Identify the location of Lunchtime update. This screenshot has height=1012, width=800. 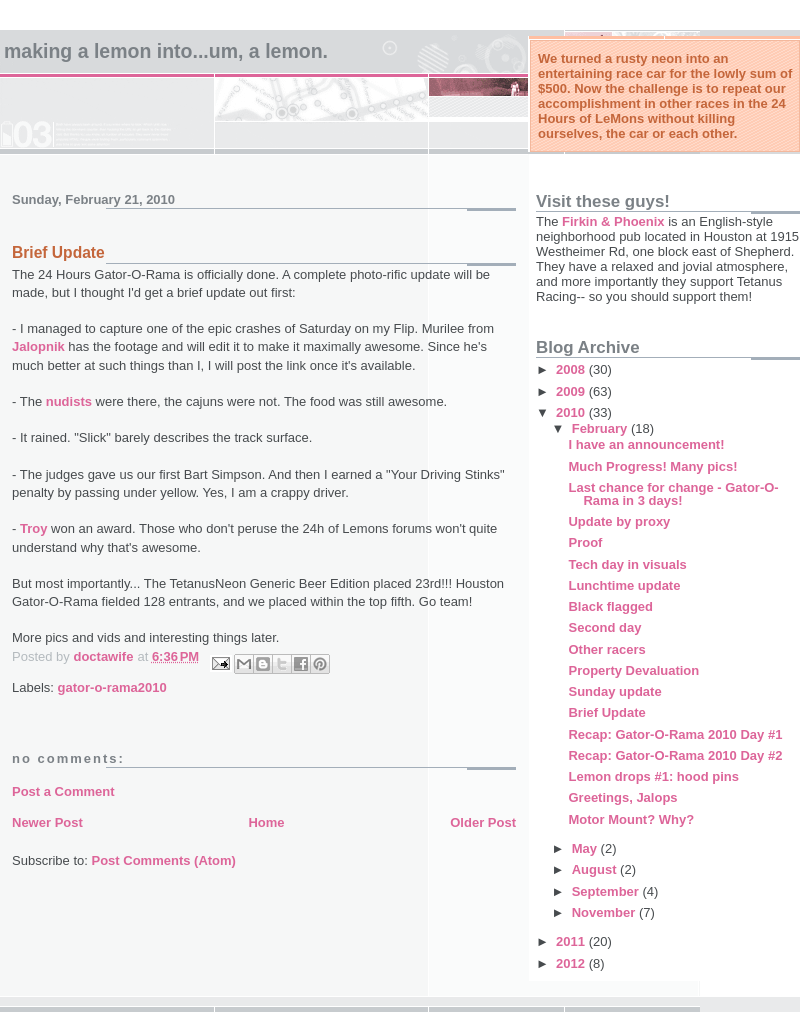
(624, 585).